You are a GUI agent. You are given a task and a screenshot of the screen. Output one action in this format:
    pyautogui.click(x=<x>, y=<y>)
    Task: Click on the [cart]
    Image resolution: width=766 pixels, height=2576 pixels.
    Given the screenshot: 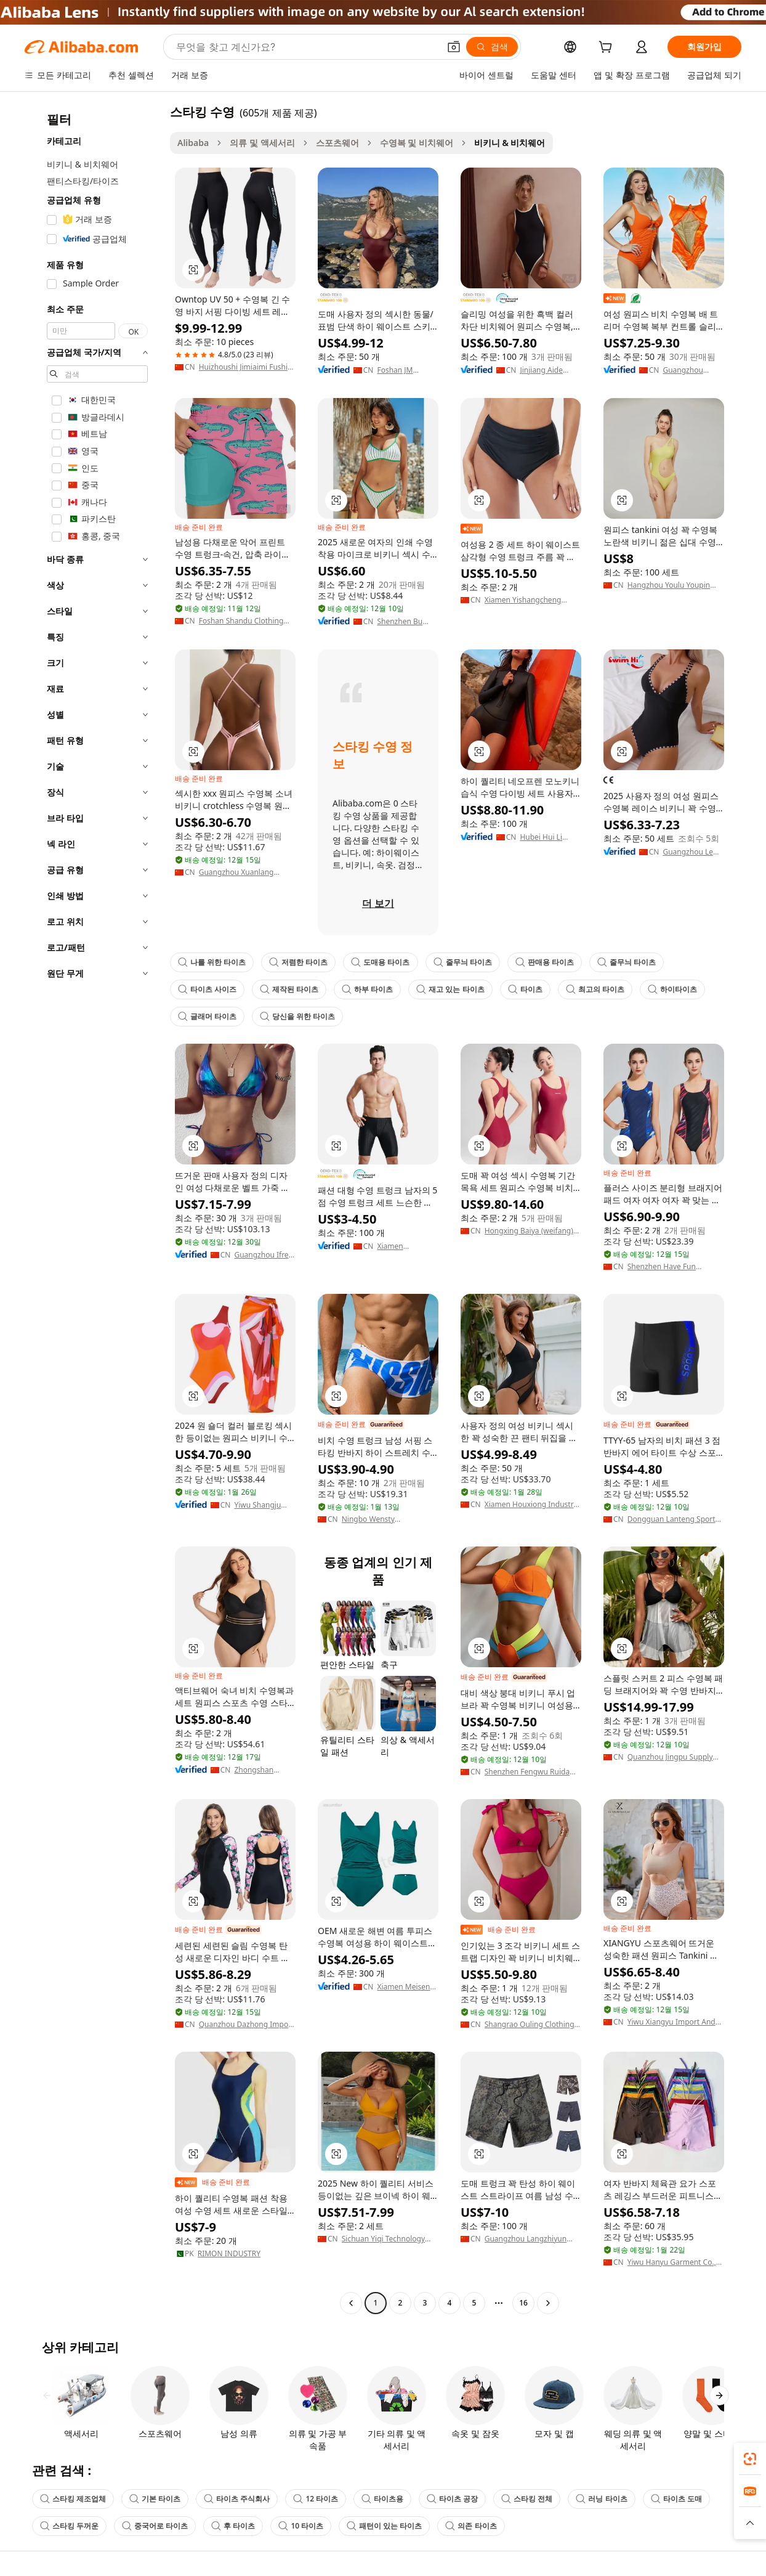 What is the action you would take?
    pyautogui.click(x=608, y=48)
    